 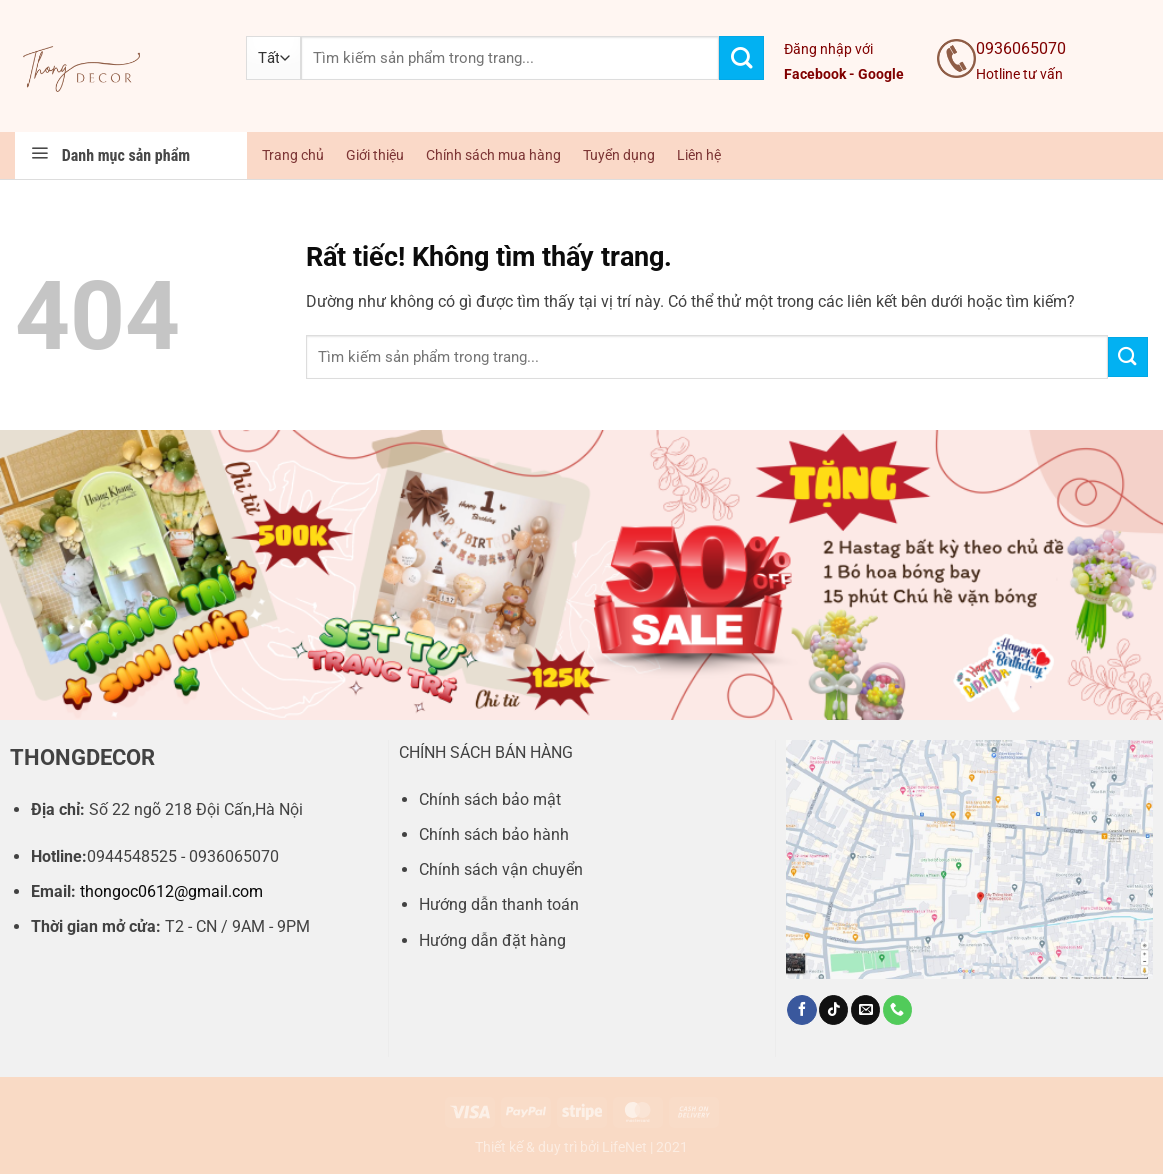 What do you see at coordinates (865, 1010) in the screenshot?
I see `[Gửi email cho chúng tôi]` at bounding box center [865, 1010].